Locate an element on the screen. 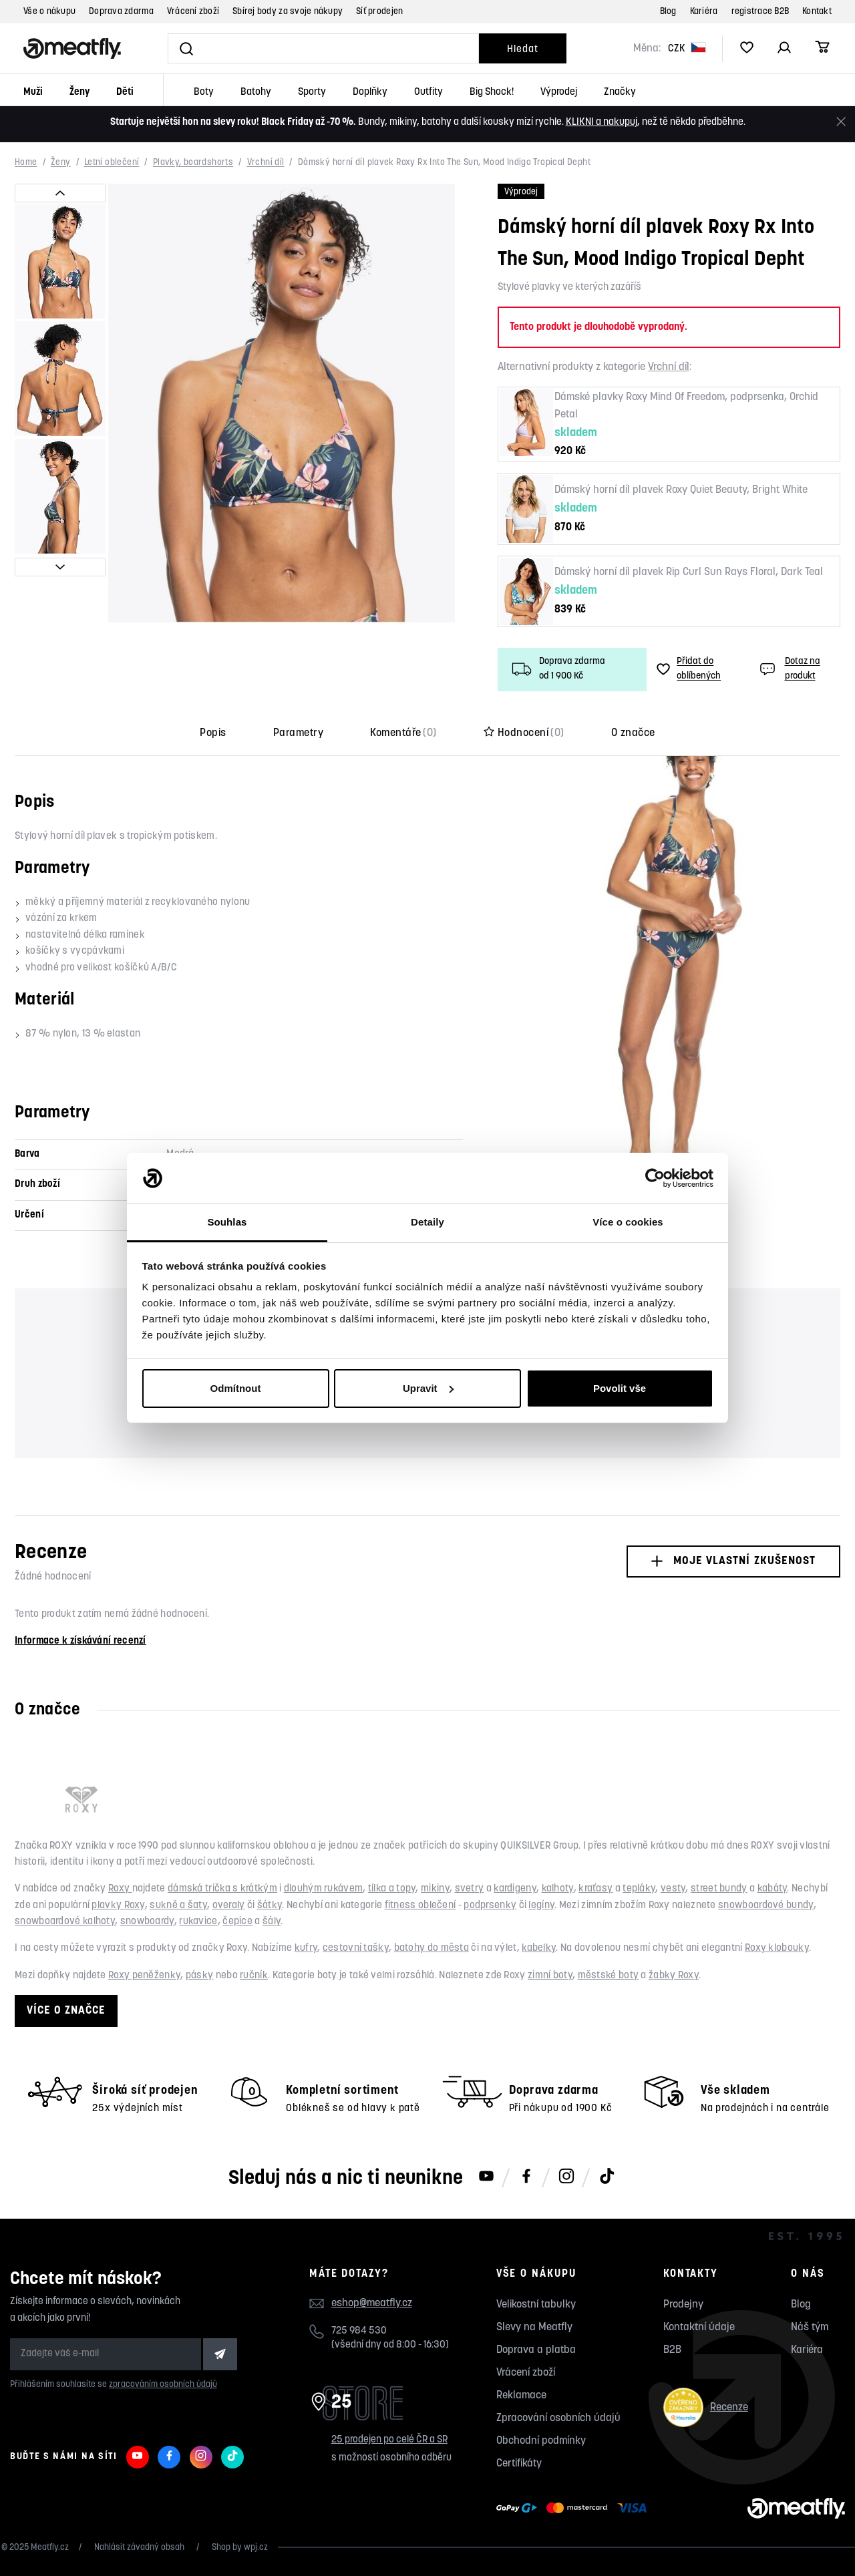 Image resolution: width=855 pixels, height=2576 pixels. Doplňky is located at coordinates (370, 92).